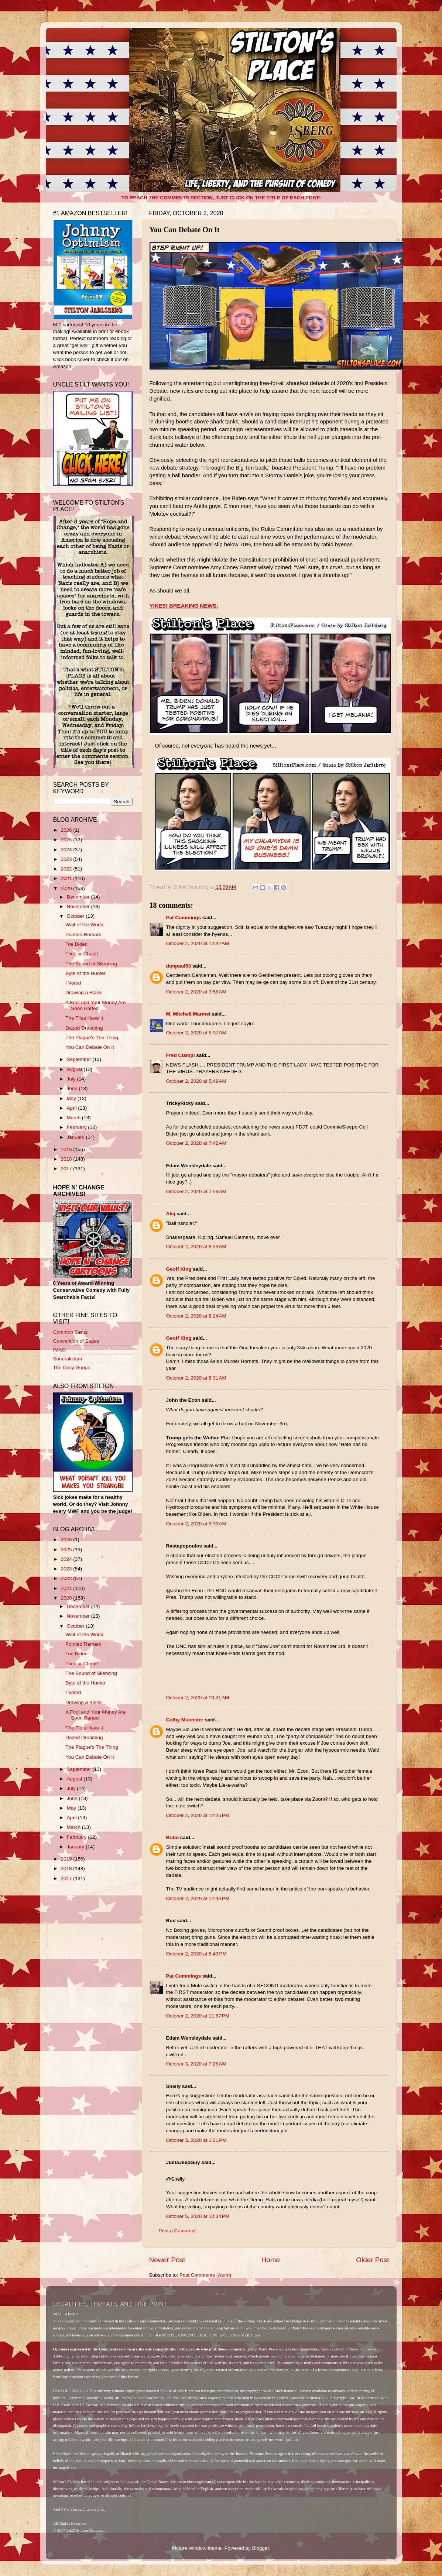 The image size is (442, 2576). Describe the element at coordinates (205, 2275) in the screenshot. I see `Post Comments (Atom)` at that location.